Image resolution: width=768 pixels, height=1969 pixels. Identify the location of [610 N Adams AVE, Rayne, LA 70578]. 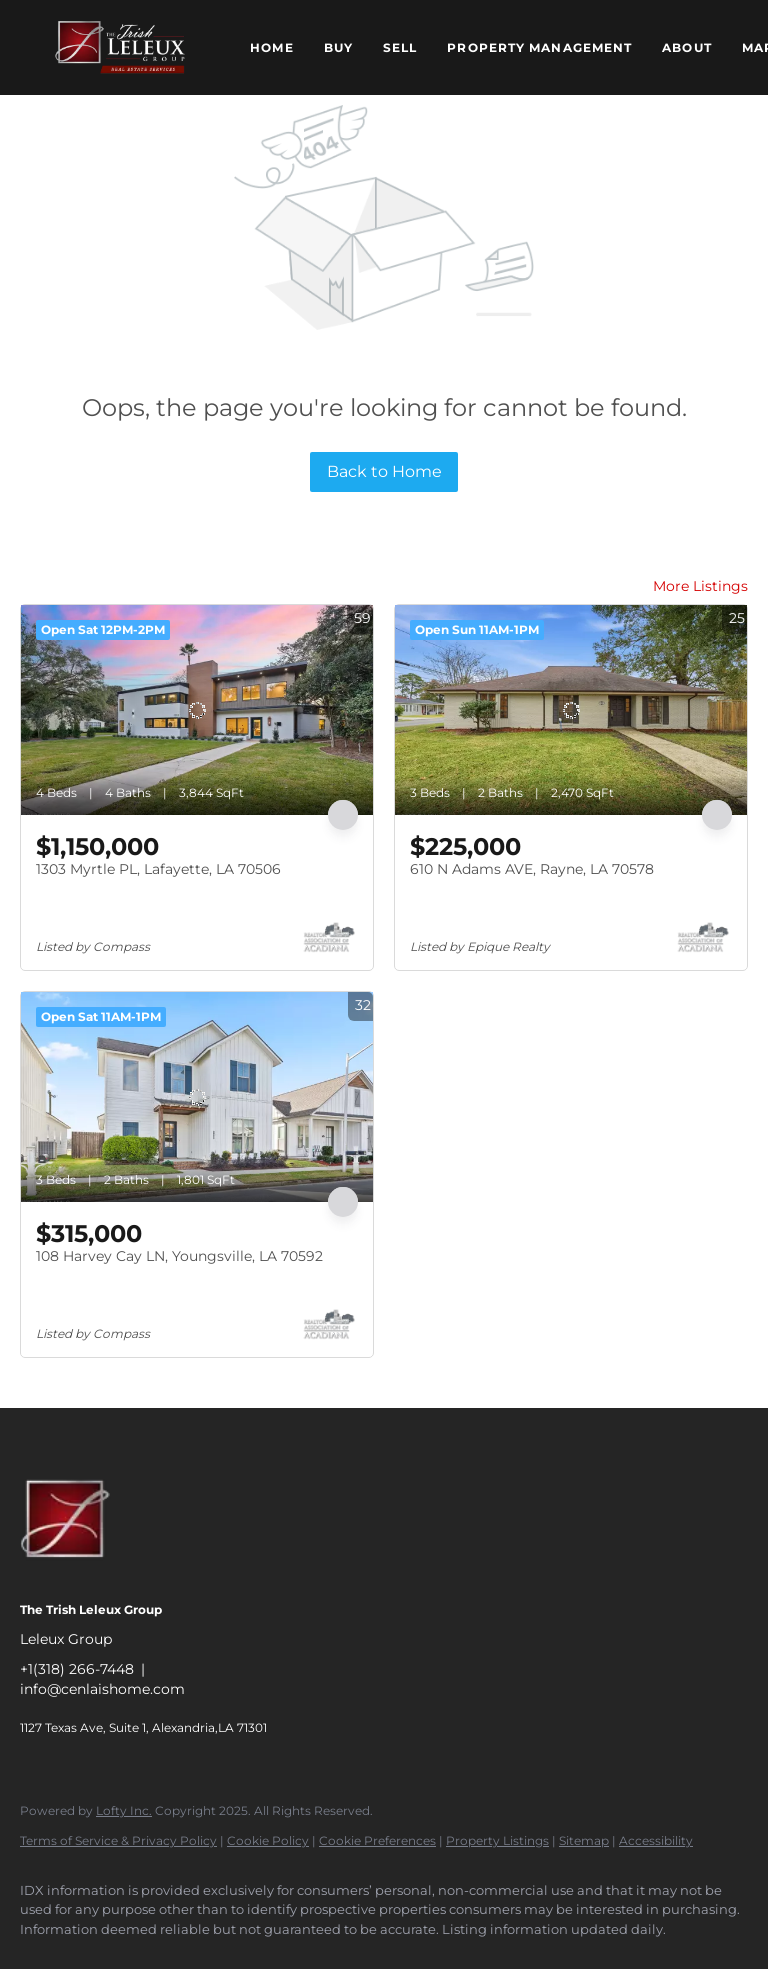
(571, 710).